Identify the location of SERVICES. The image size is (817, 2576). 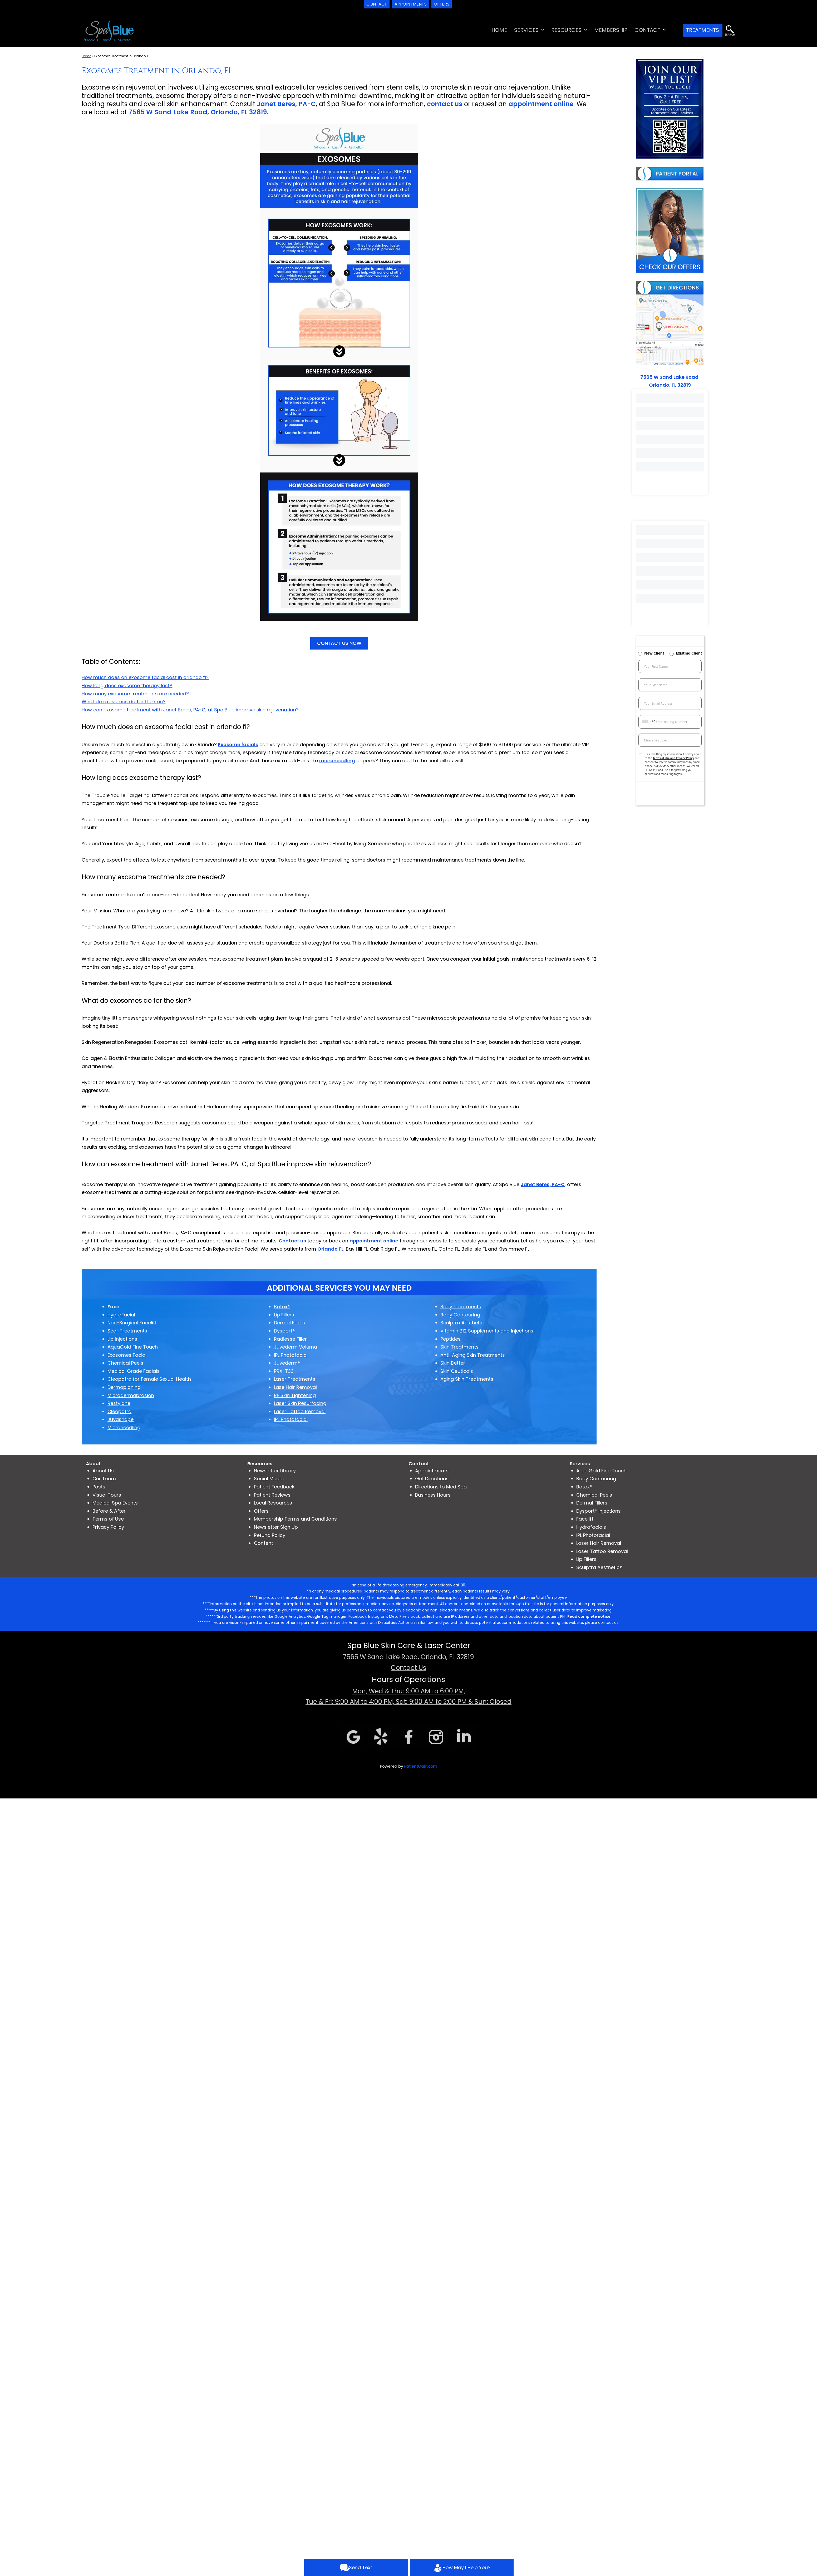
(526, 30).